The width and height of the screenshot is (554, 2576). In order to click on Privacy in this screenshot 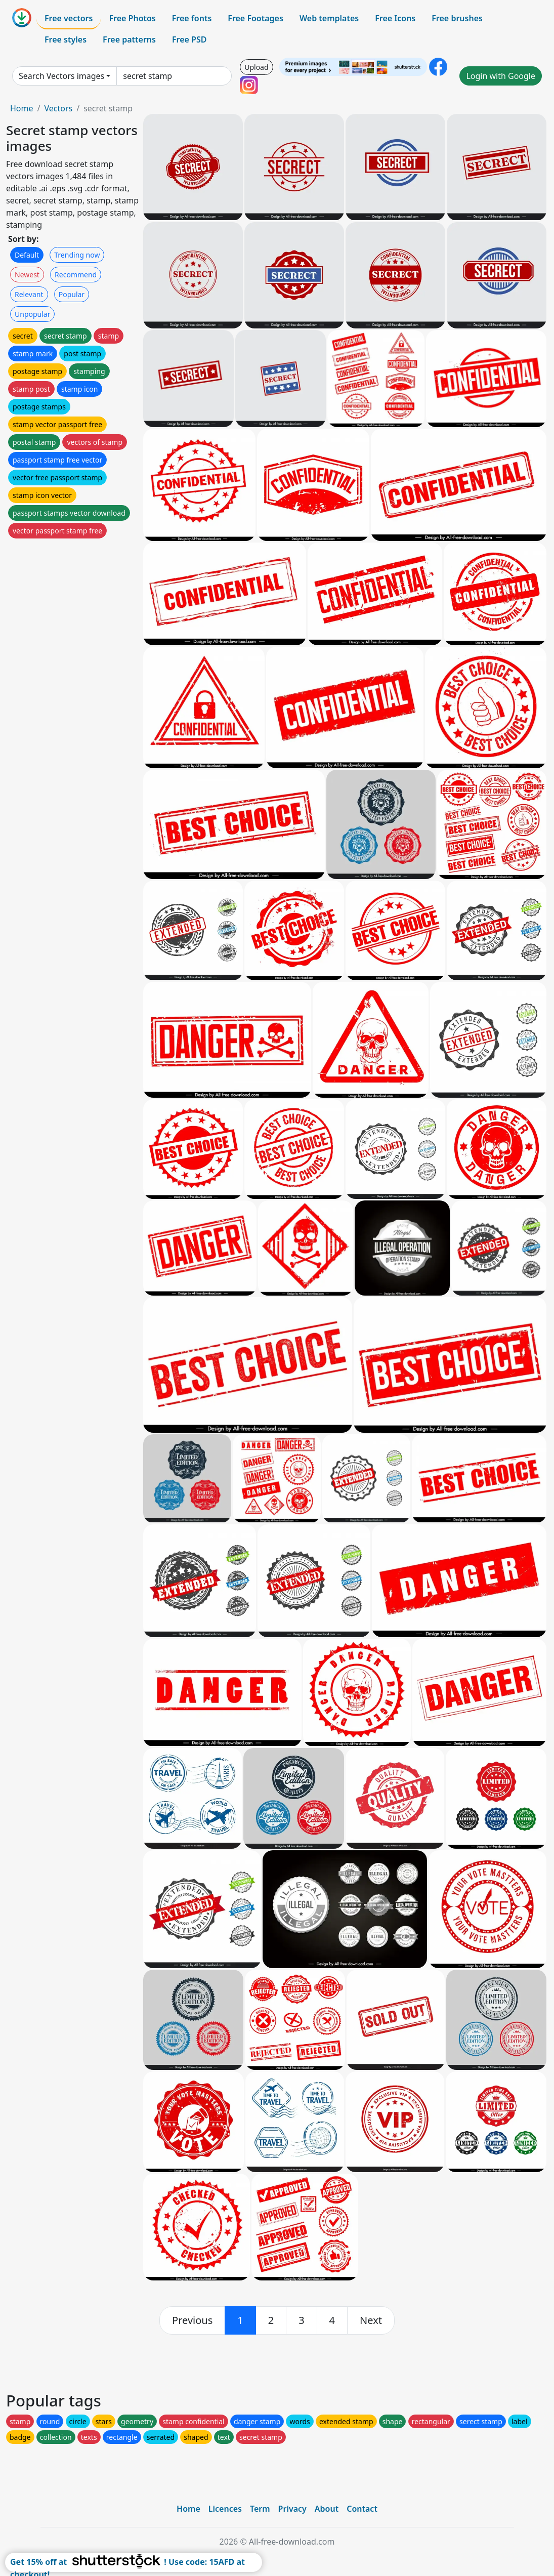, I will do `click(292, 2508)`.